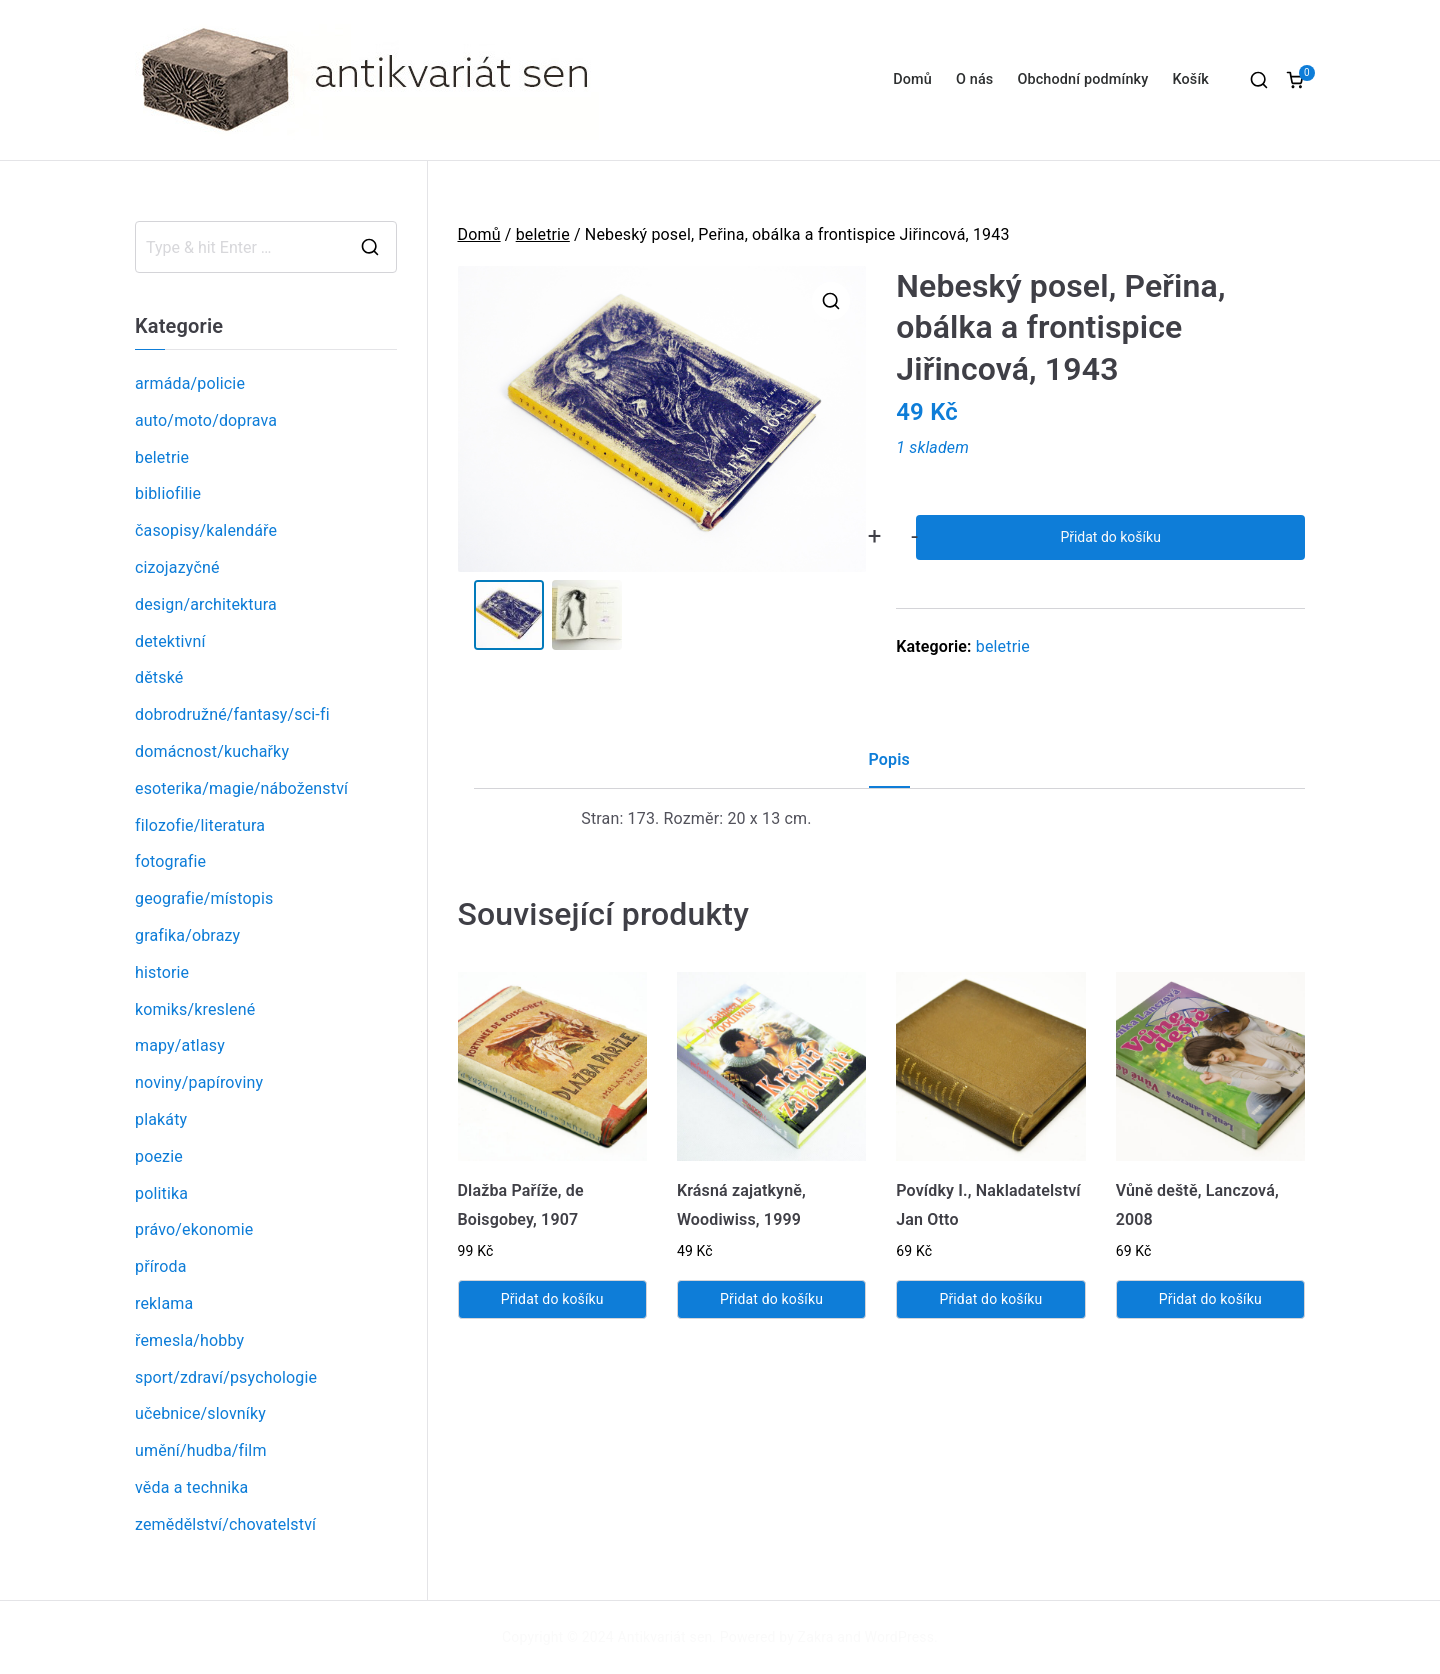  Describe the element at coordinates (168, 493) in the screenshot. I see `bibliofilie` at that location.